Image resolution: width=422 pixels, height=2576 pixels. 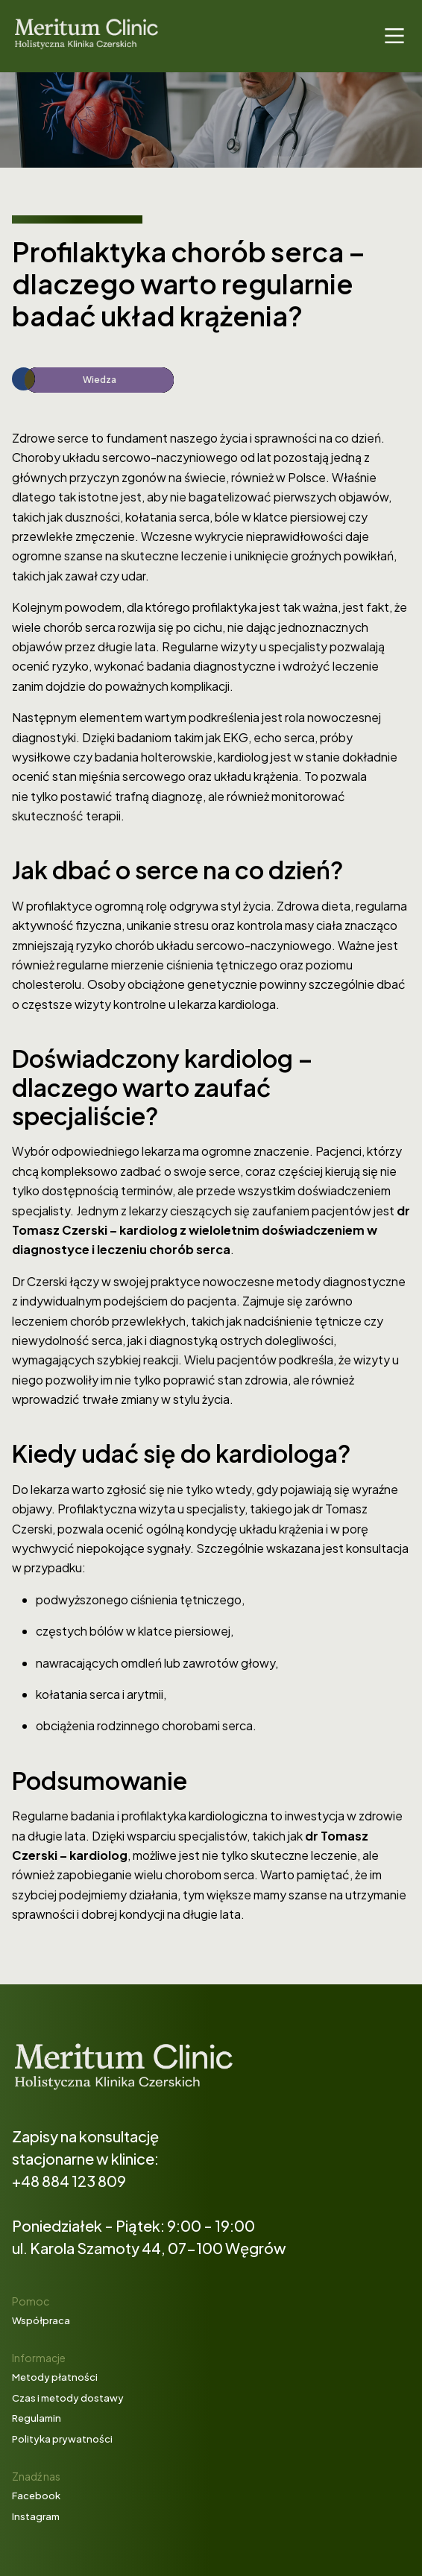 What do you see at coordinates (36, 2516) in the screenshot?
I see `Instagram` at bounding box center [36, 2516].